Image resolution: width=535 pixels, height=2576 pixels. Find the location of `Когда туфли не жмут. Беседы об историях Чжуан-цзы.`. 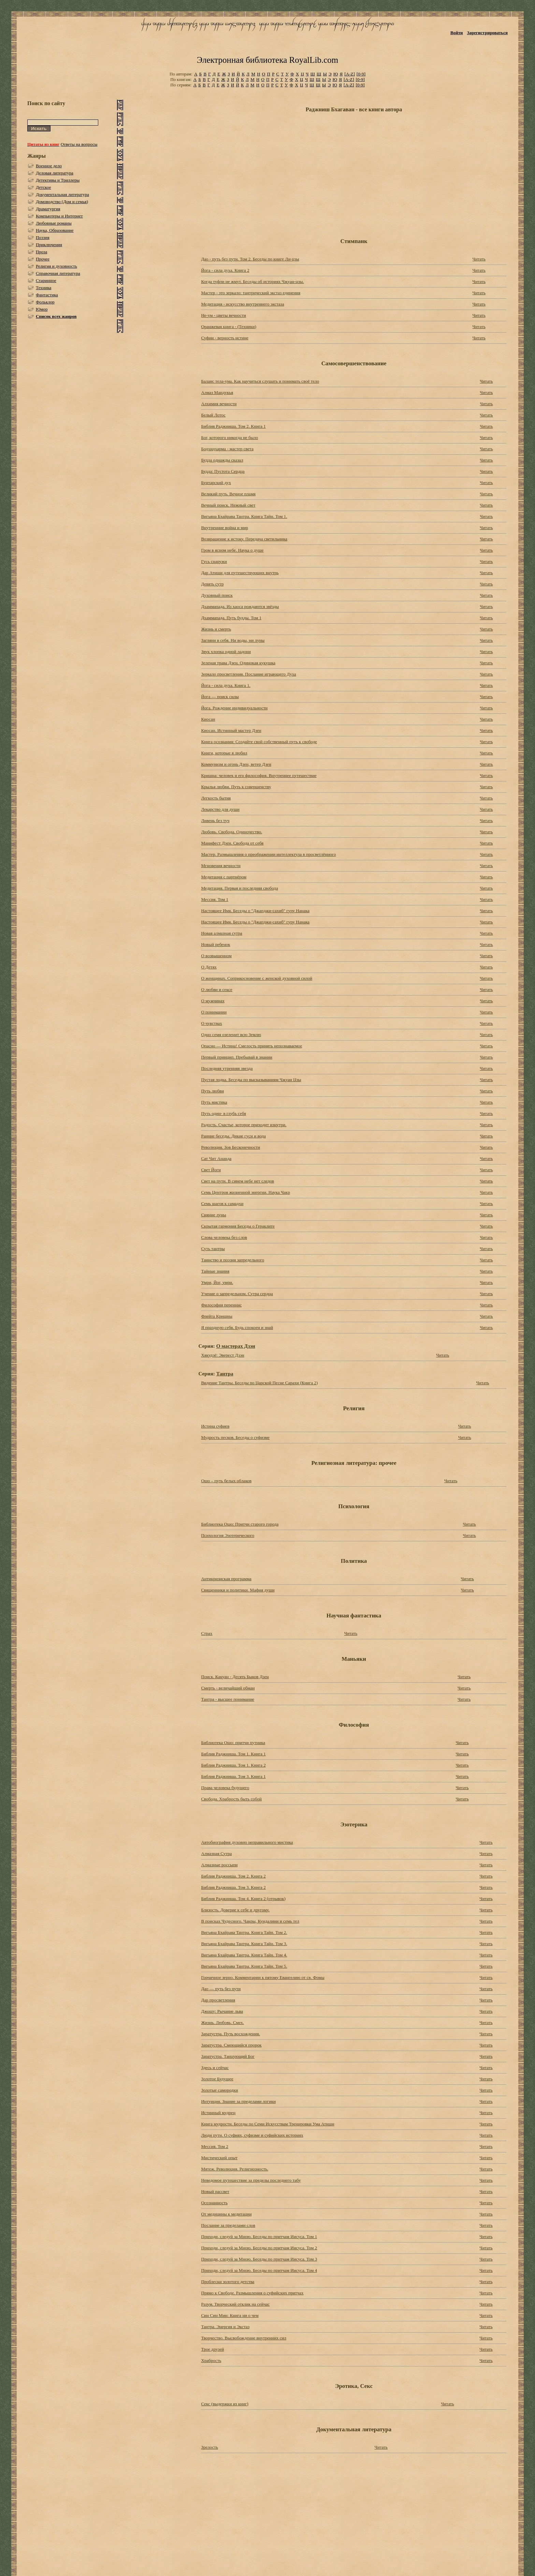

Когда туфли не жмут. Беседы об историях Чжуан-цзы. is located at coordinates (252, 281).